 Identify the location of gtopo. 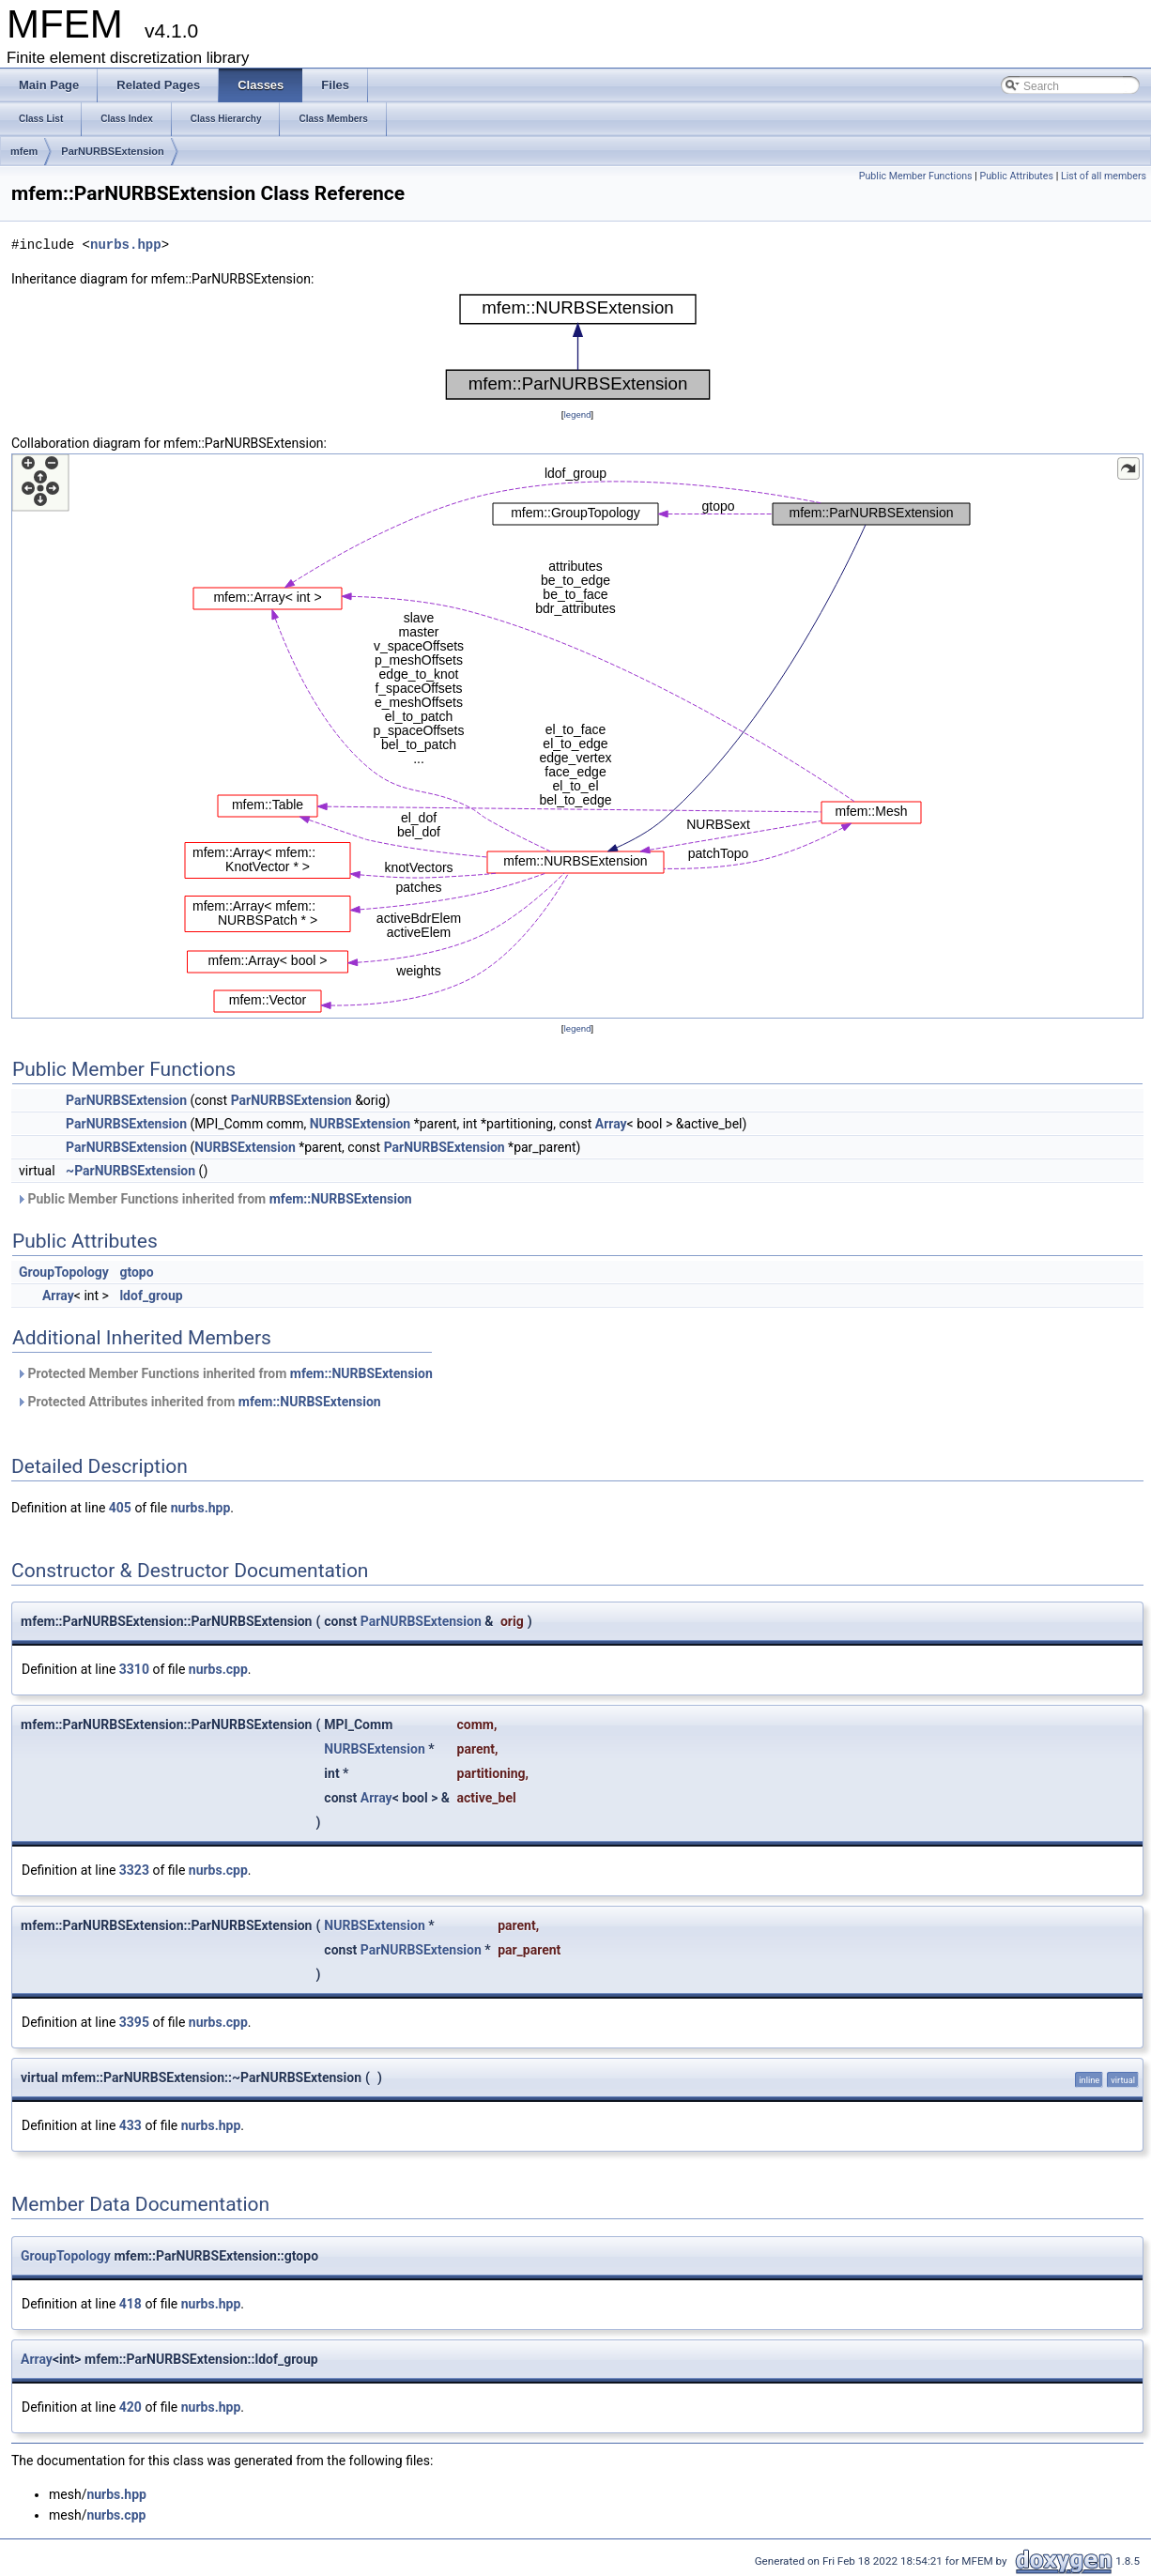
(136, 1272).